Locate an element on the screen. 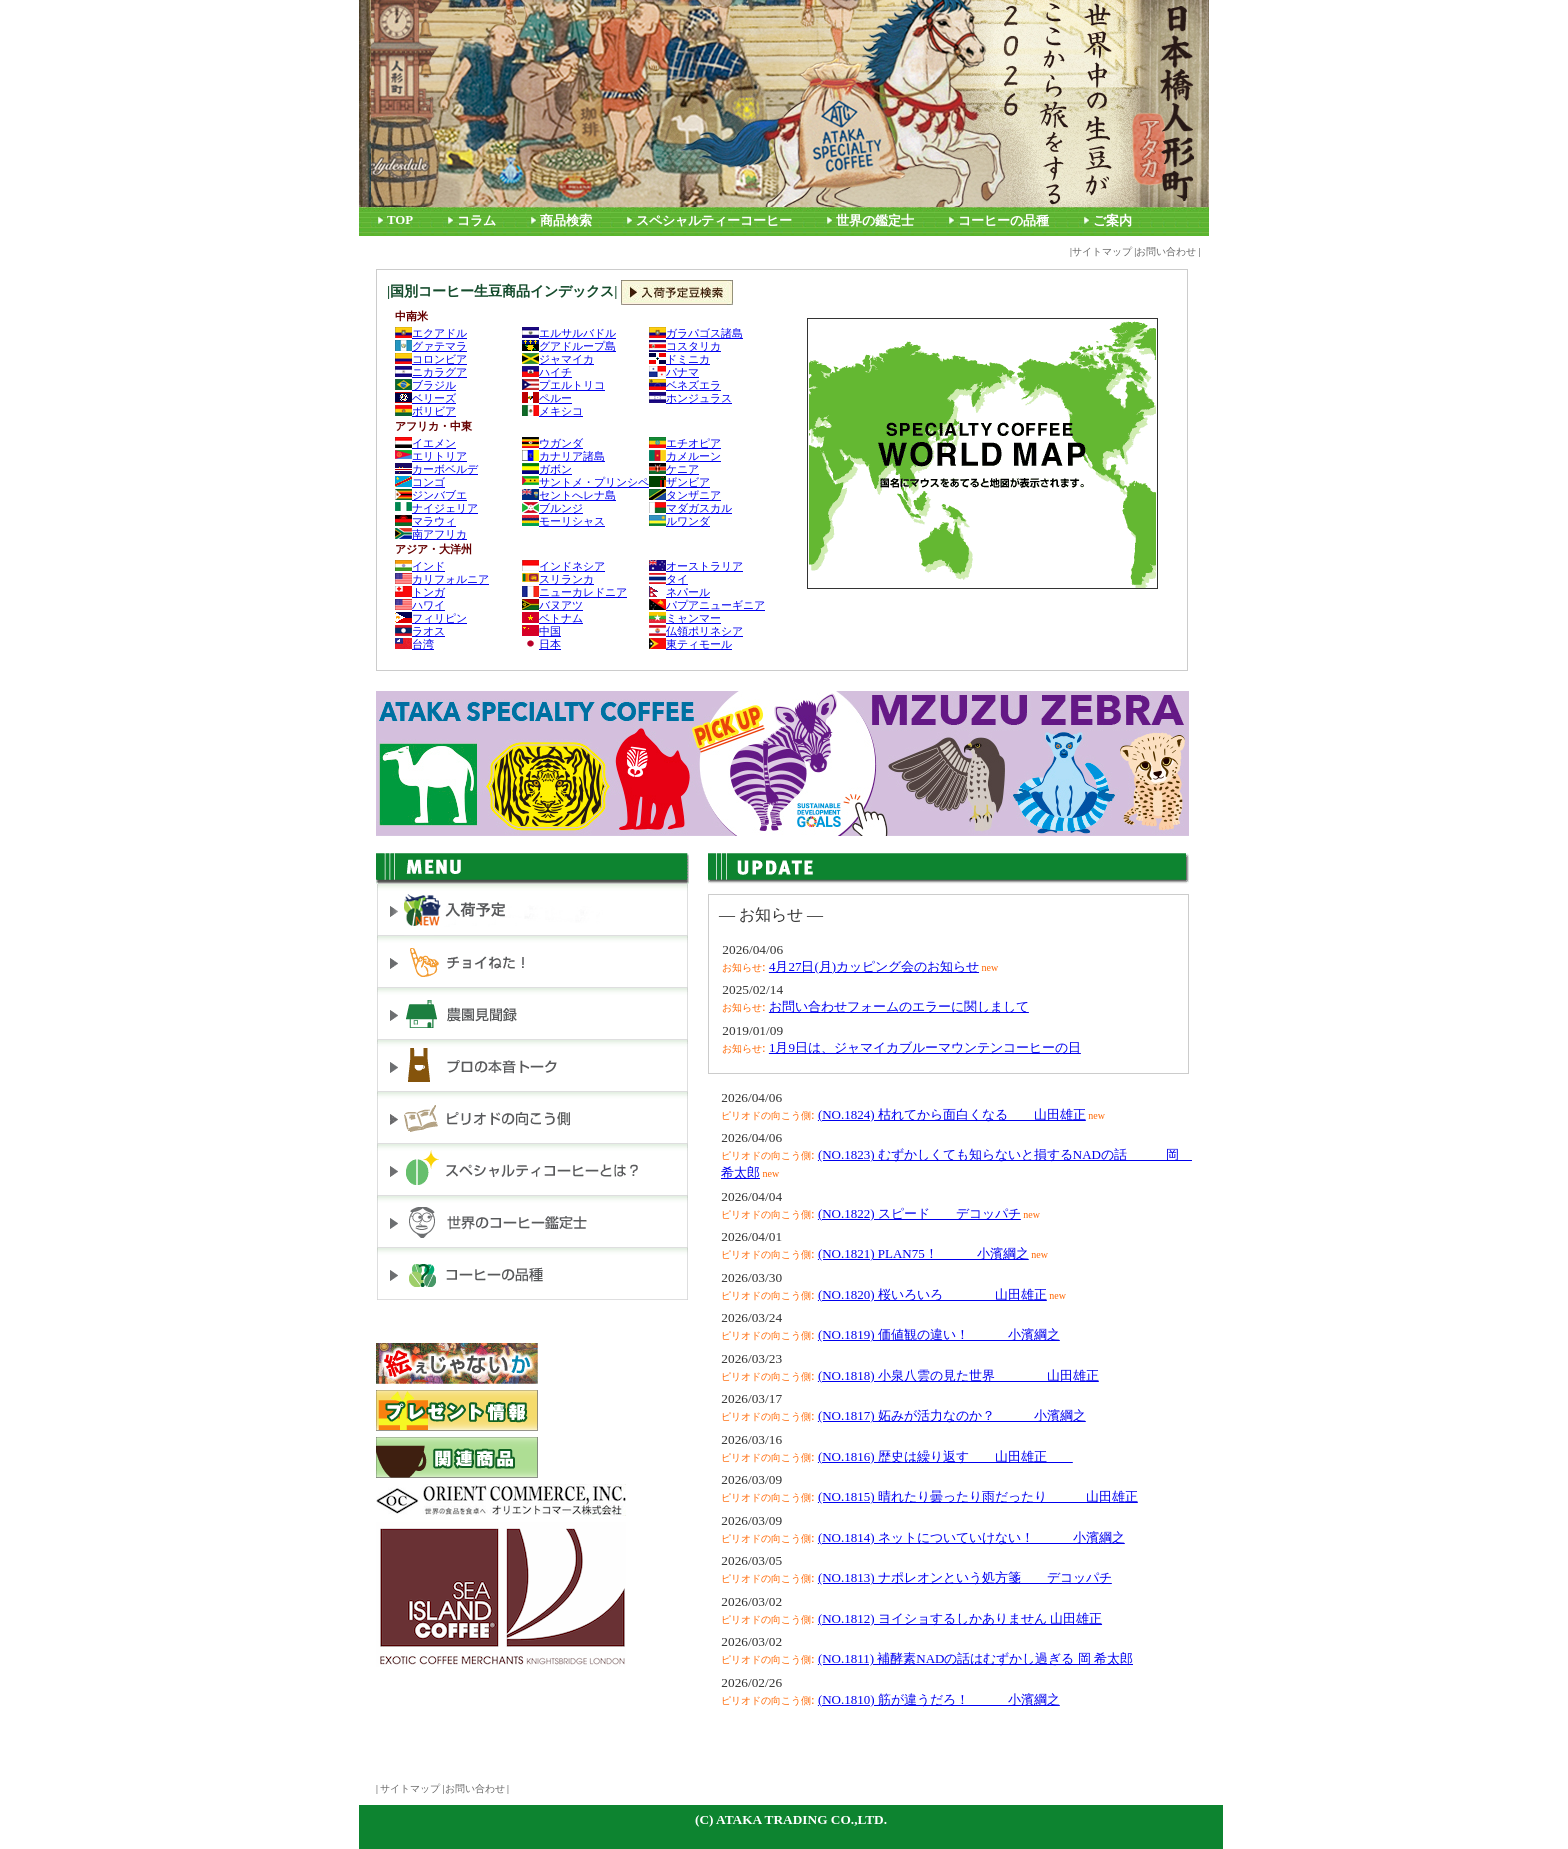 This screenshot has height=1849, width=1568. ボリビア is located at coordinates (425, 411).